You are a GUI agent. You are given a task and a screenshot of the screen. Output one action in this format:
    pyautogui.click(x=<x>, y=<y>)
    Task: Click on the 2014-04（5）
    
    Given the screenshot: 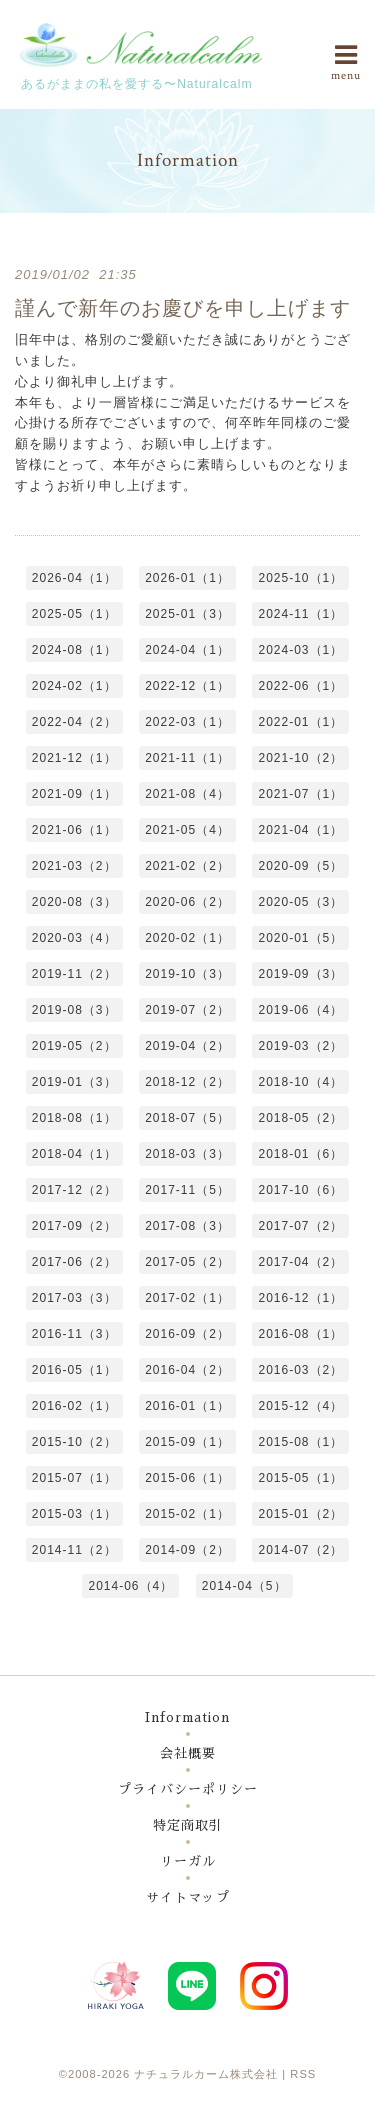 What is the action you would take?
    pyautogui.click(x=244, y=1586)
    